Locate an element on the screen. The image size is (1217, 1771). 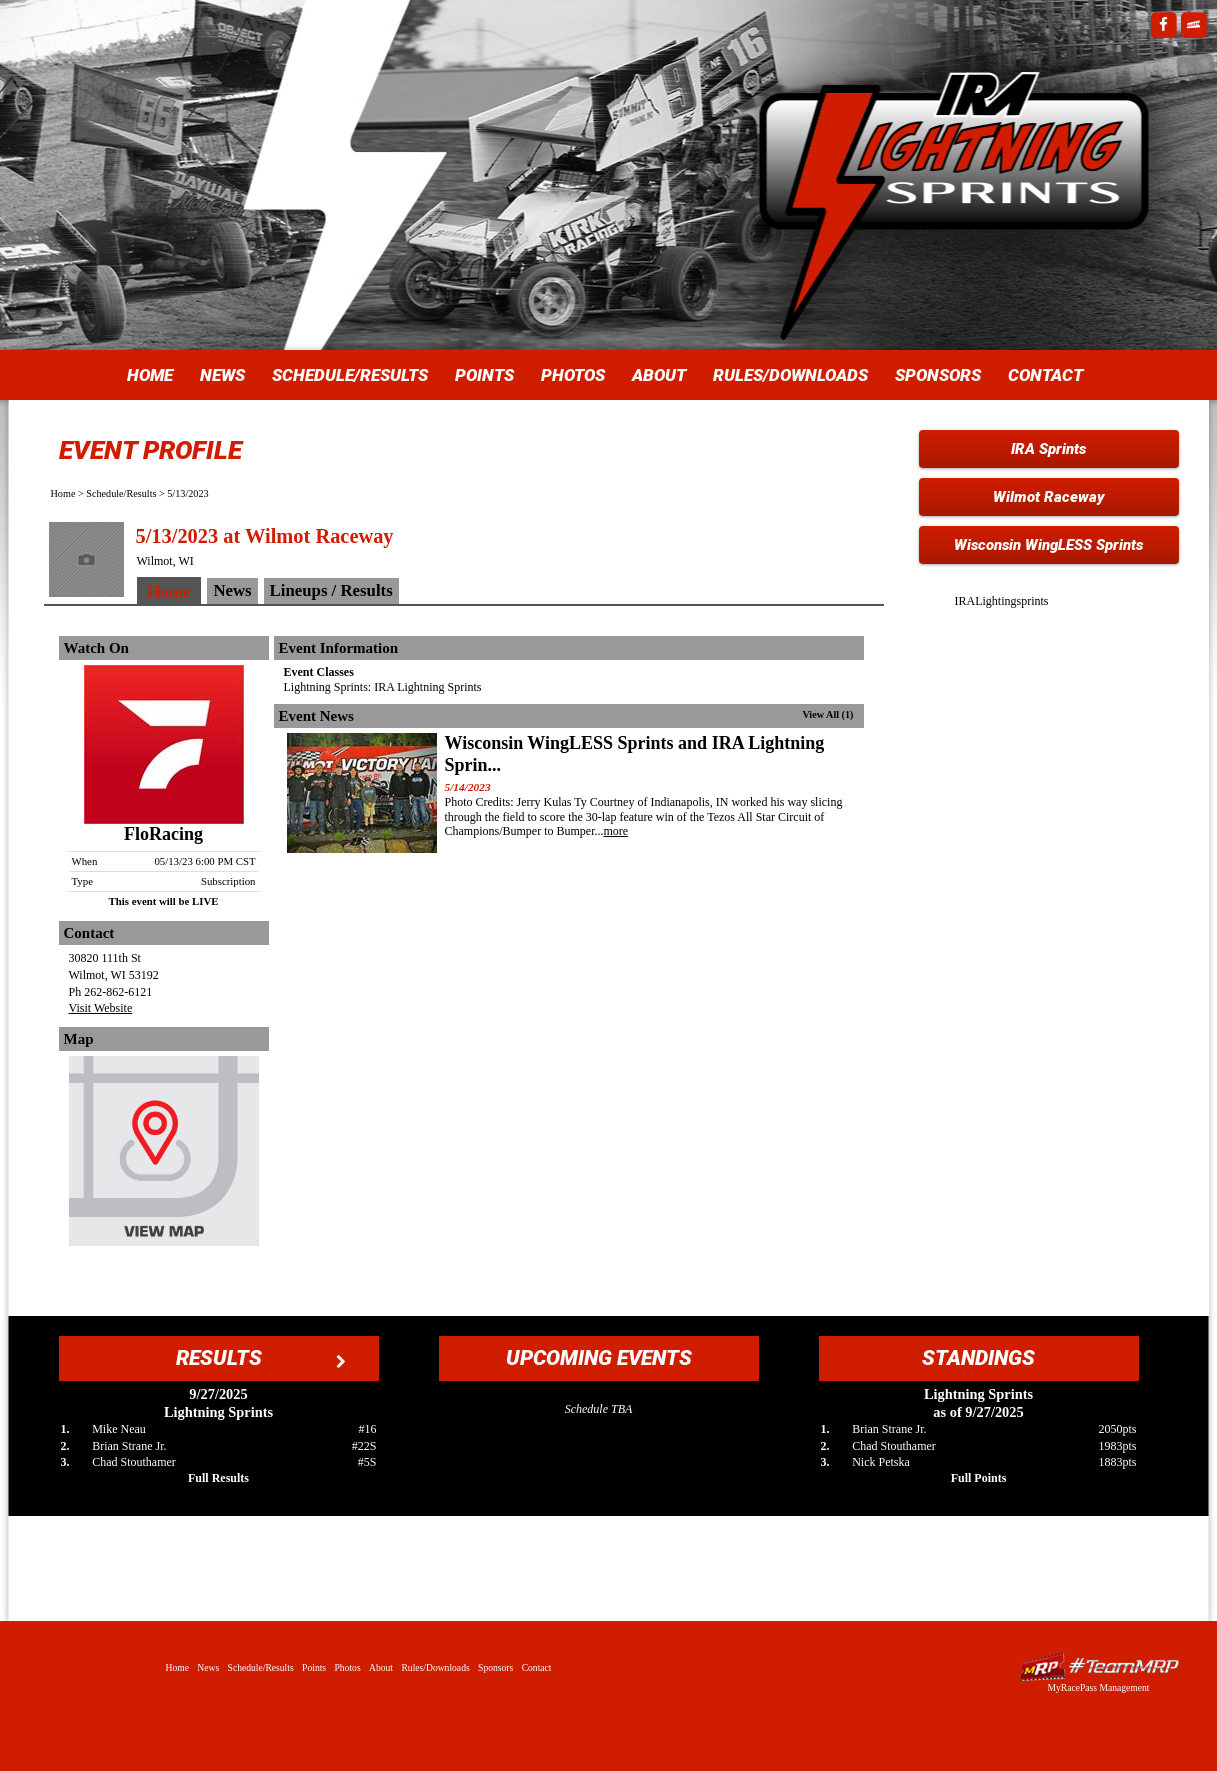
Photos is located at coordinates (573, 375).